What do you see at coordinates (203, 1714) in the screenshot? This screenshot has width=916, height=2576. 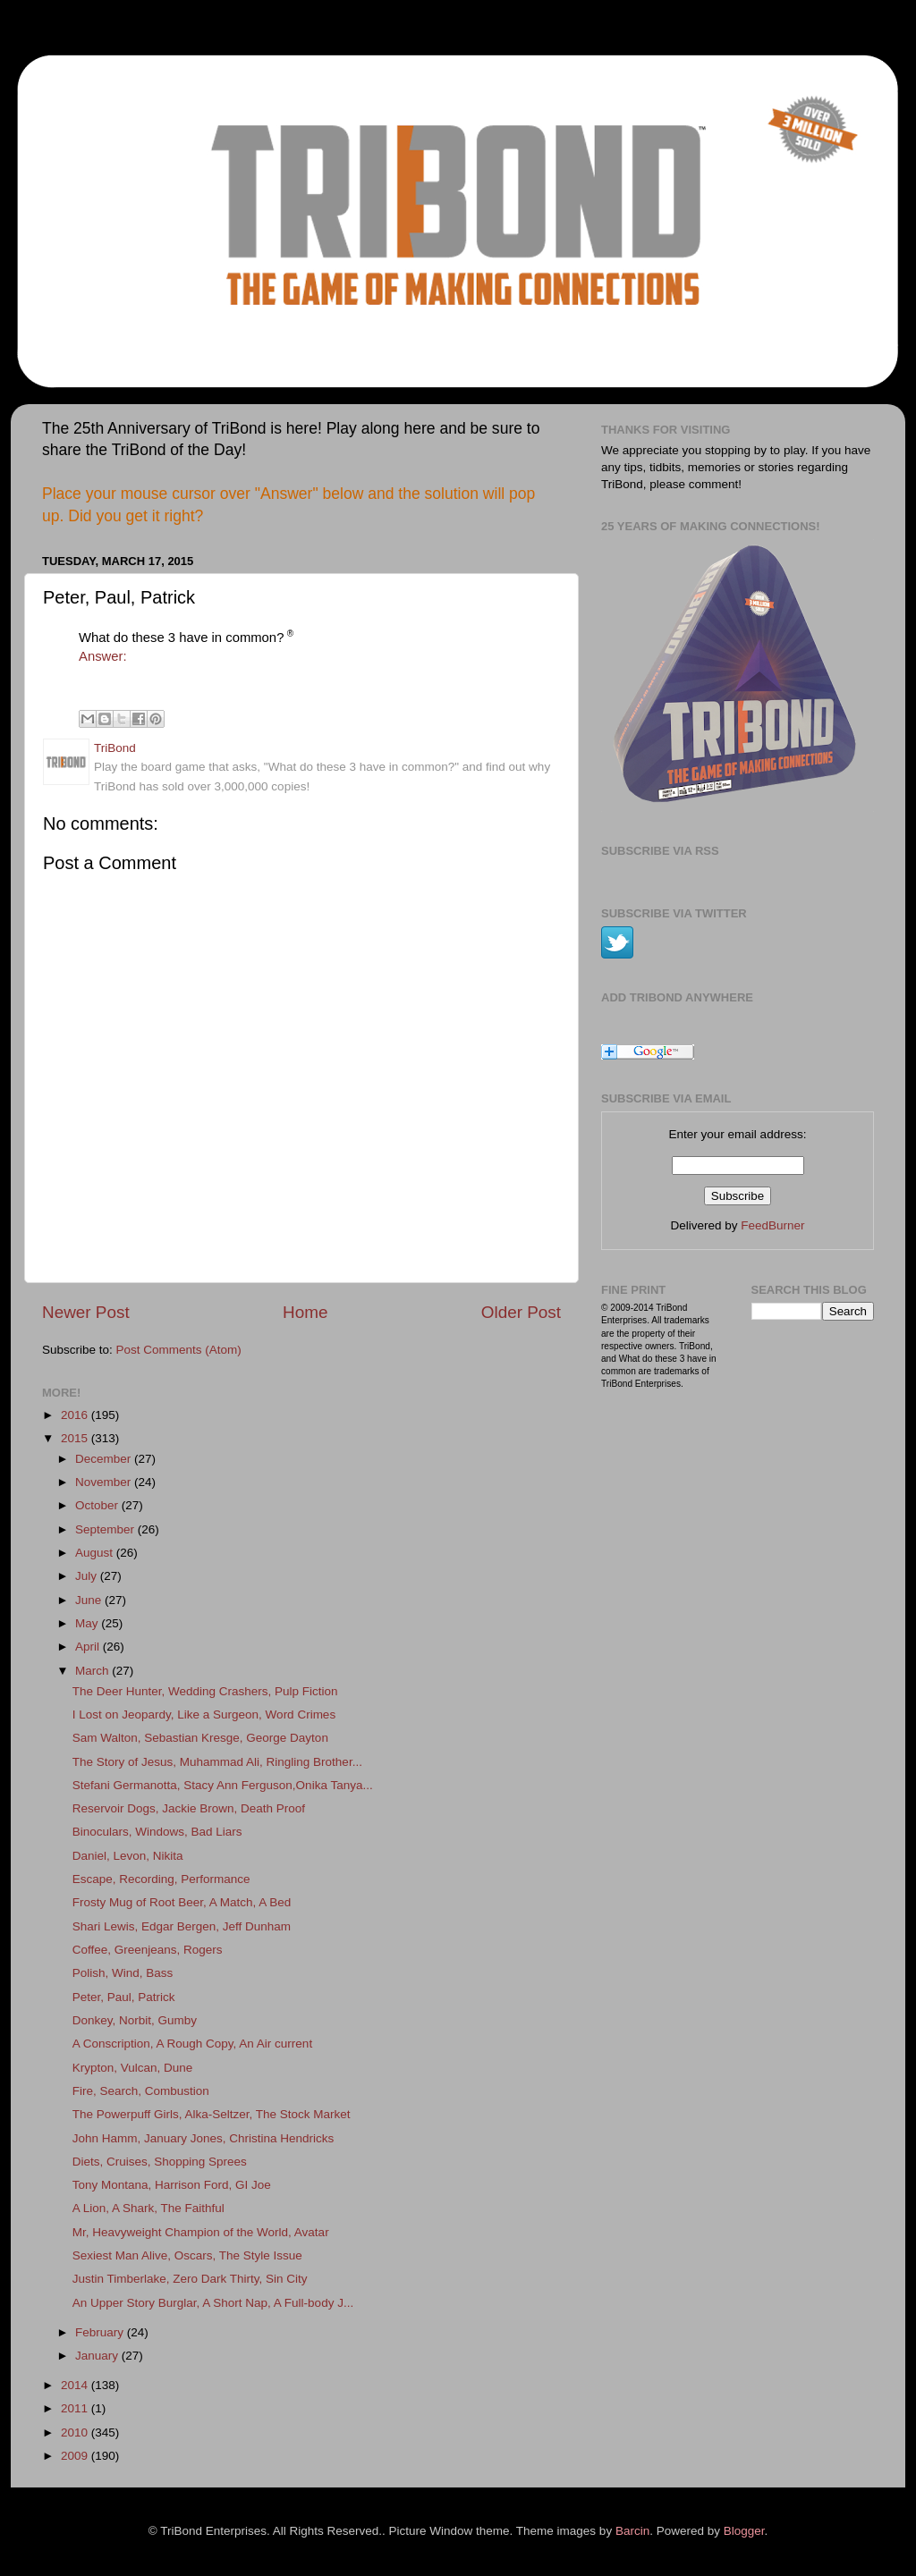 I see `I Lost on Jeopardy, Like a Surgeon, Word Crimes` at bounding box center [203, 1714].